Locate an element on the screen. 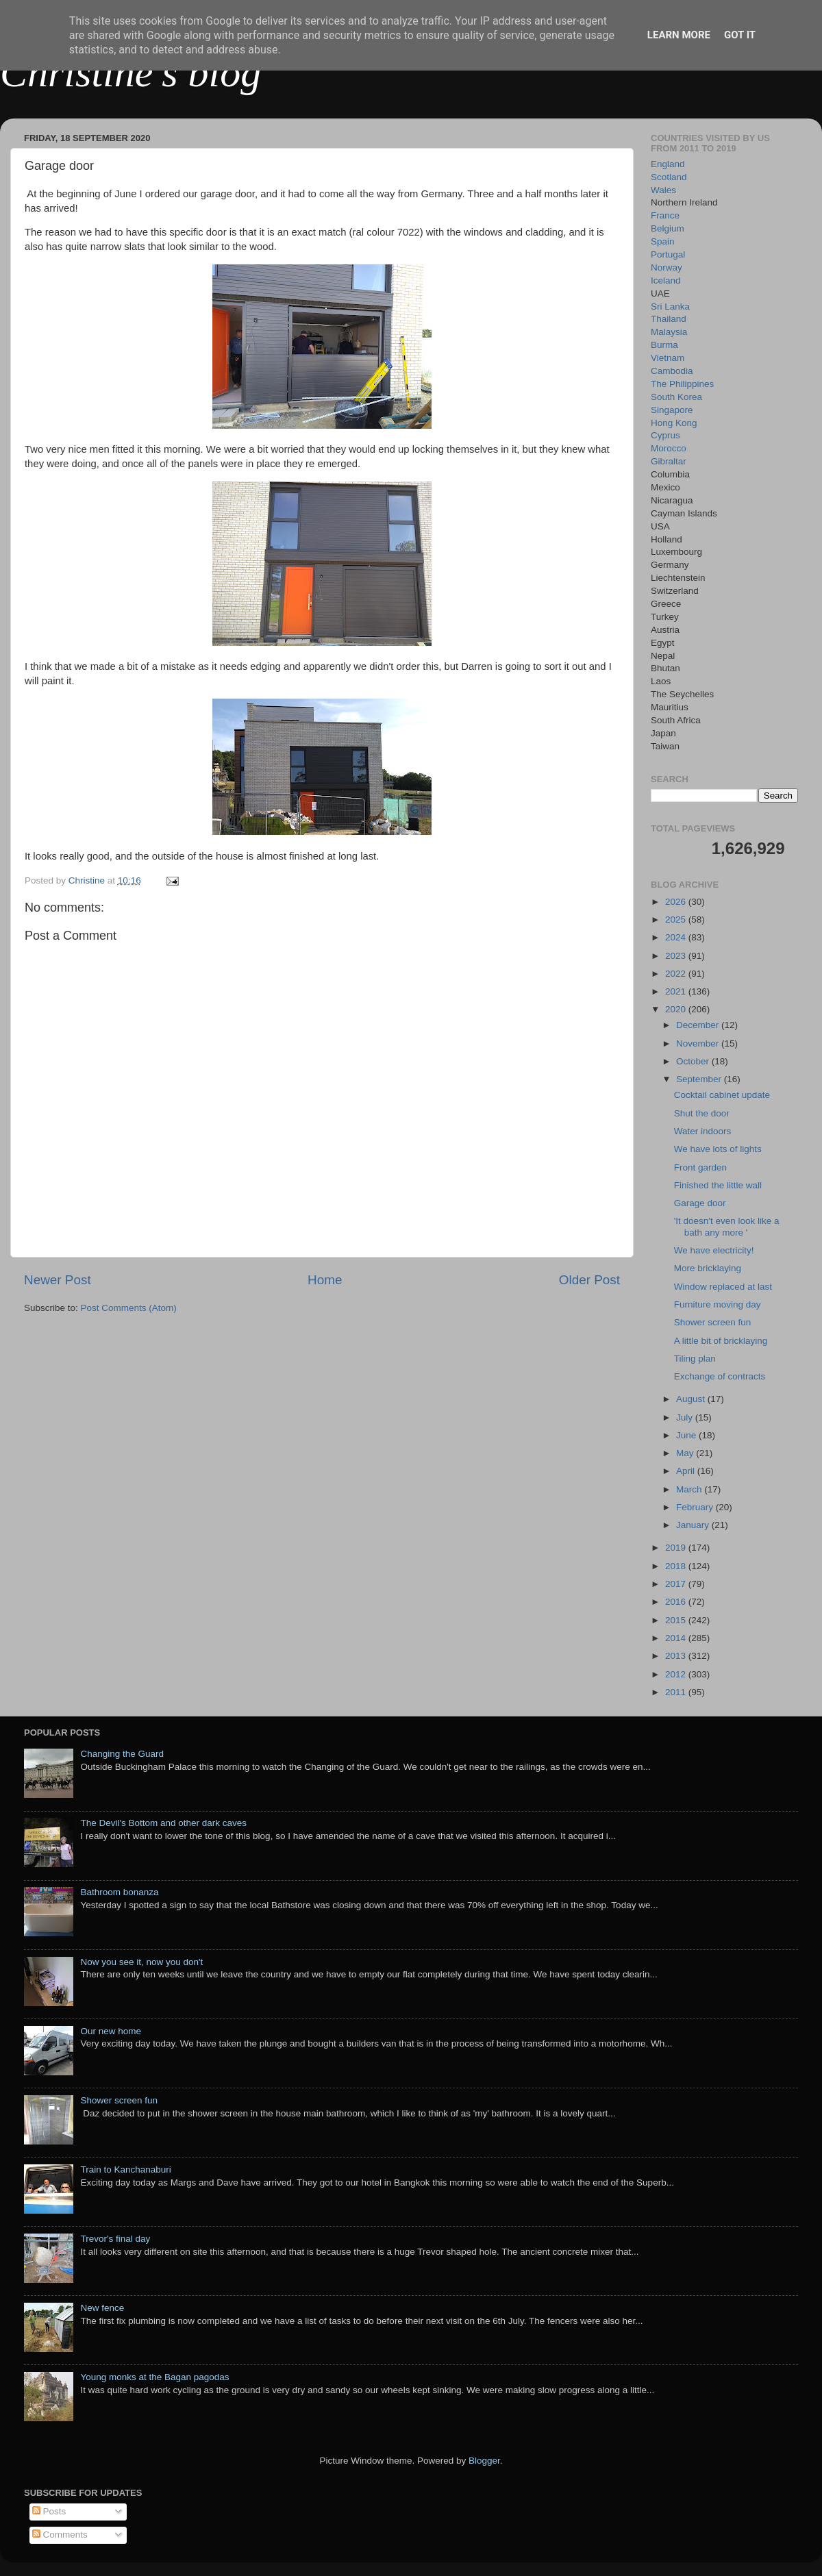 The height and width of the screenshot is (2576, 822). Shower screen fun is located at coordinates (712, 1322).